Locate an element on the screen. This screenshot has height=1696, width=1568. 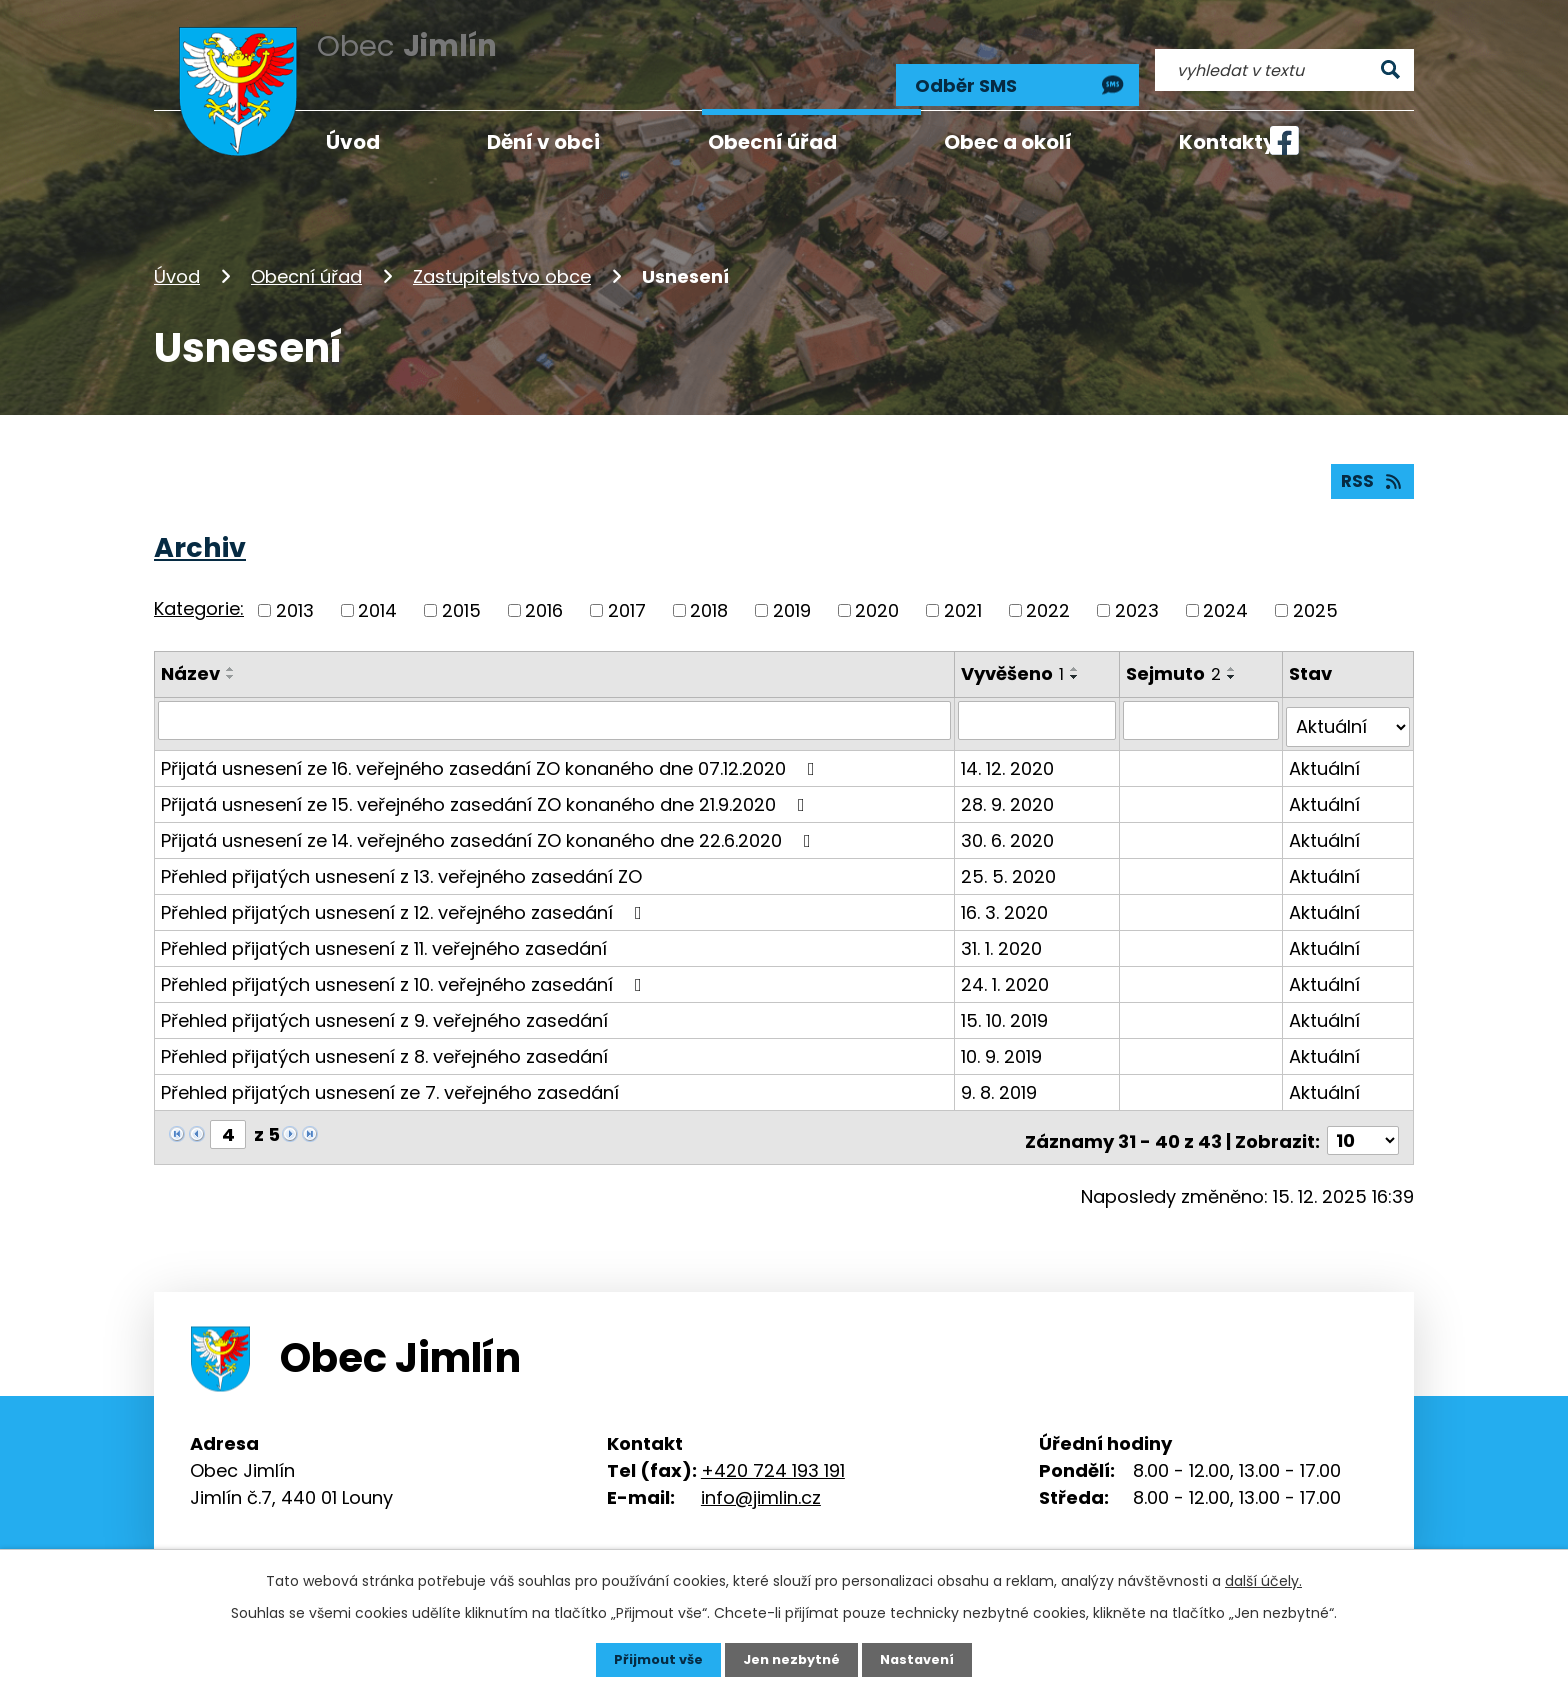
Archiv is located at coordinates (200, 532).